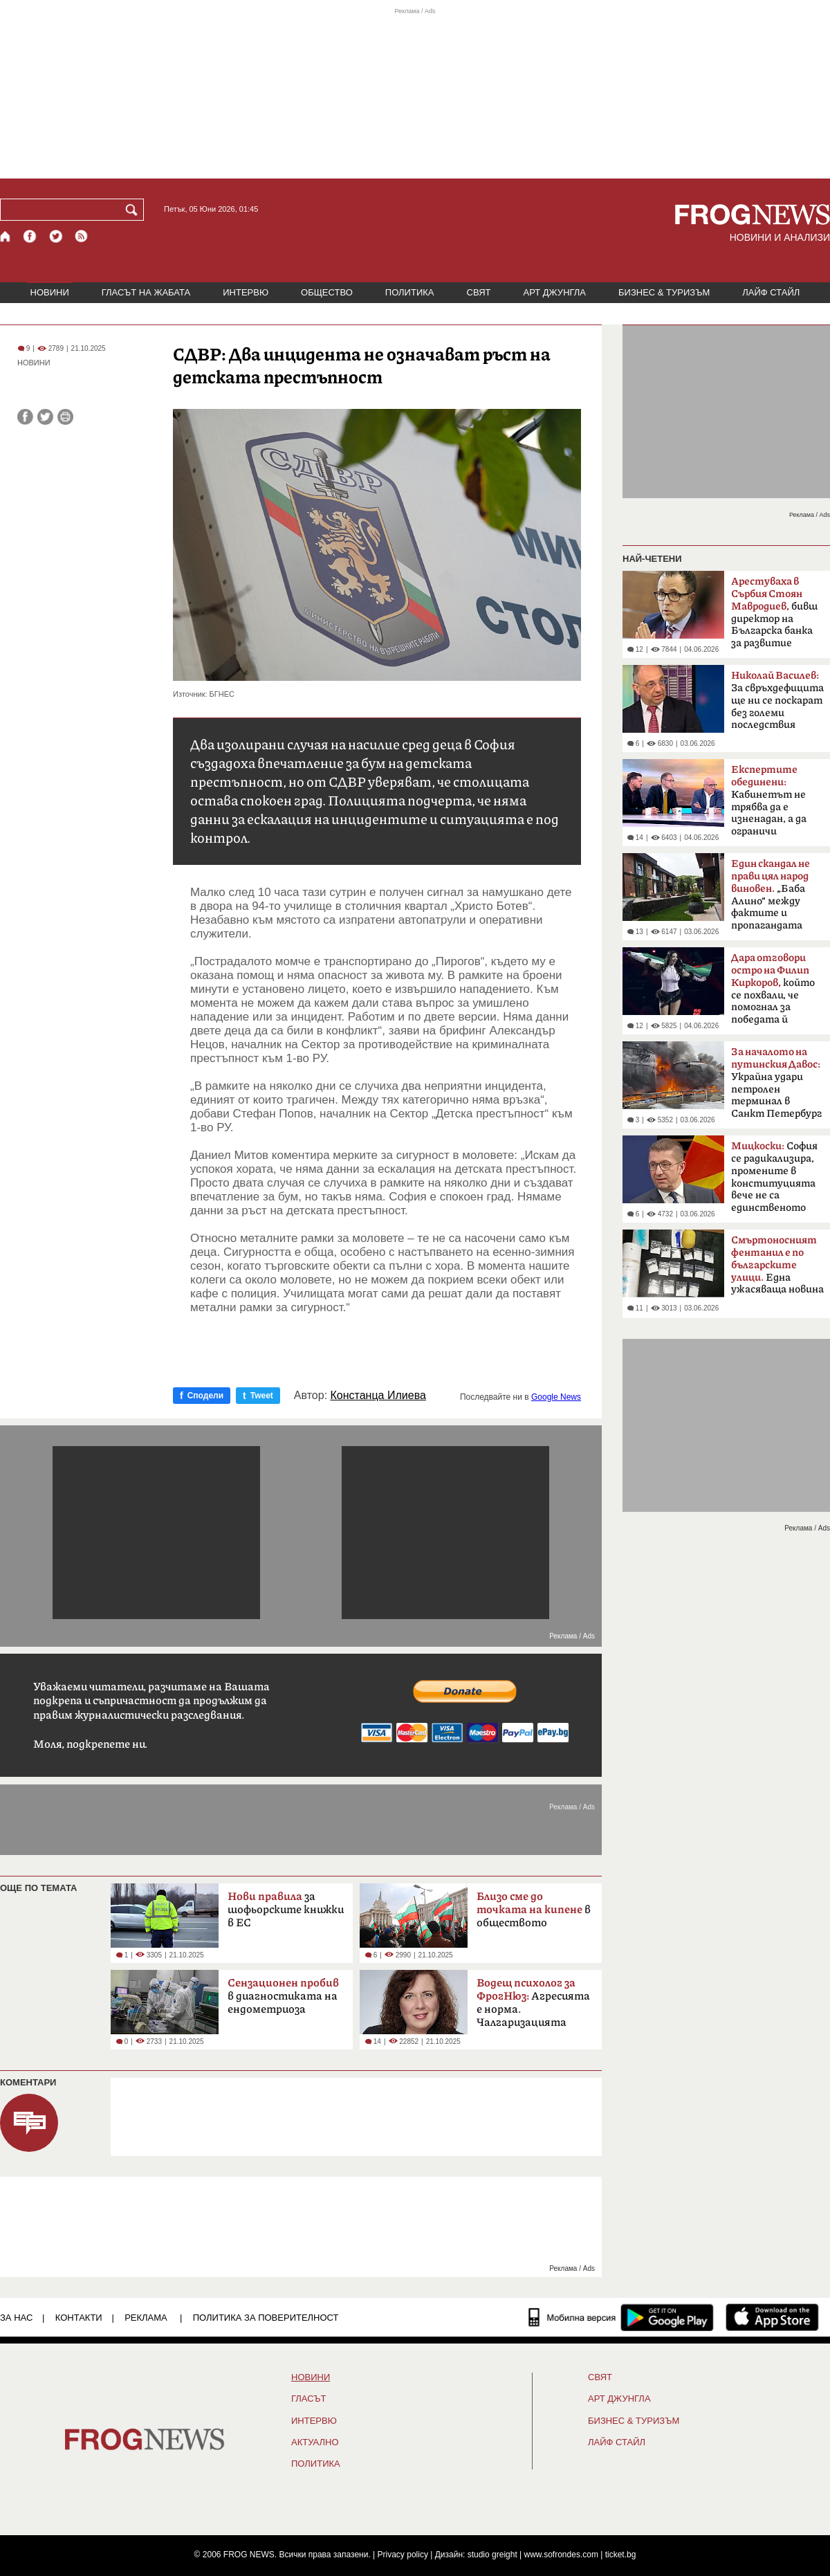 Image resolution: width=830 pixels, height=2576 pixels. I want to click on Актуално, so click(315, 2442).